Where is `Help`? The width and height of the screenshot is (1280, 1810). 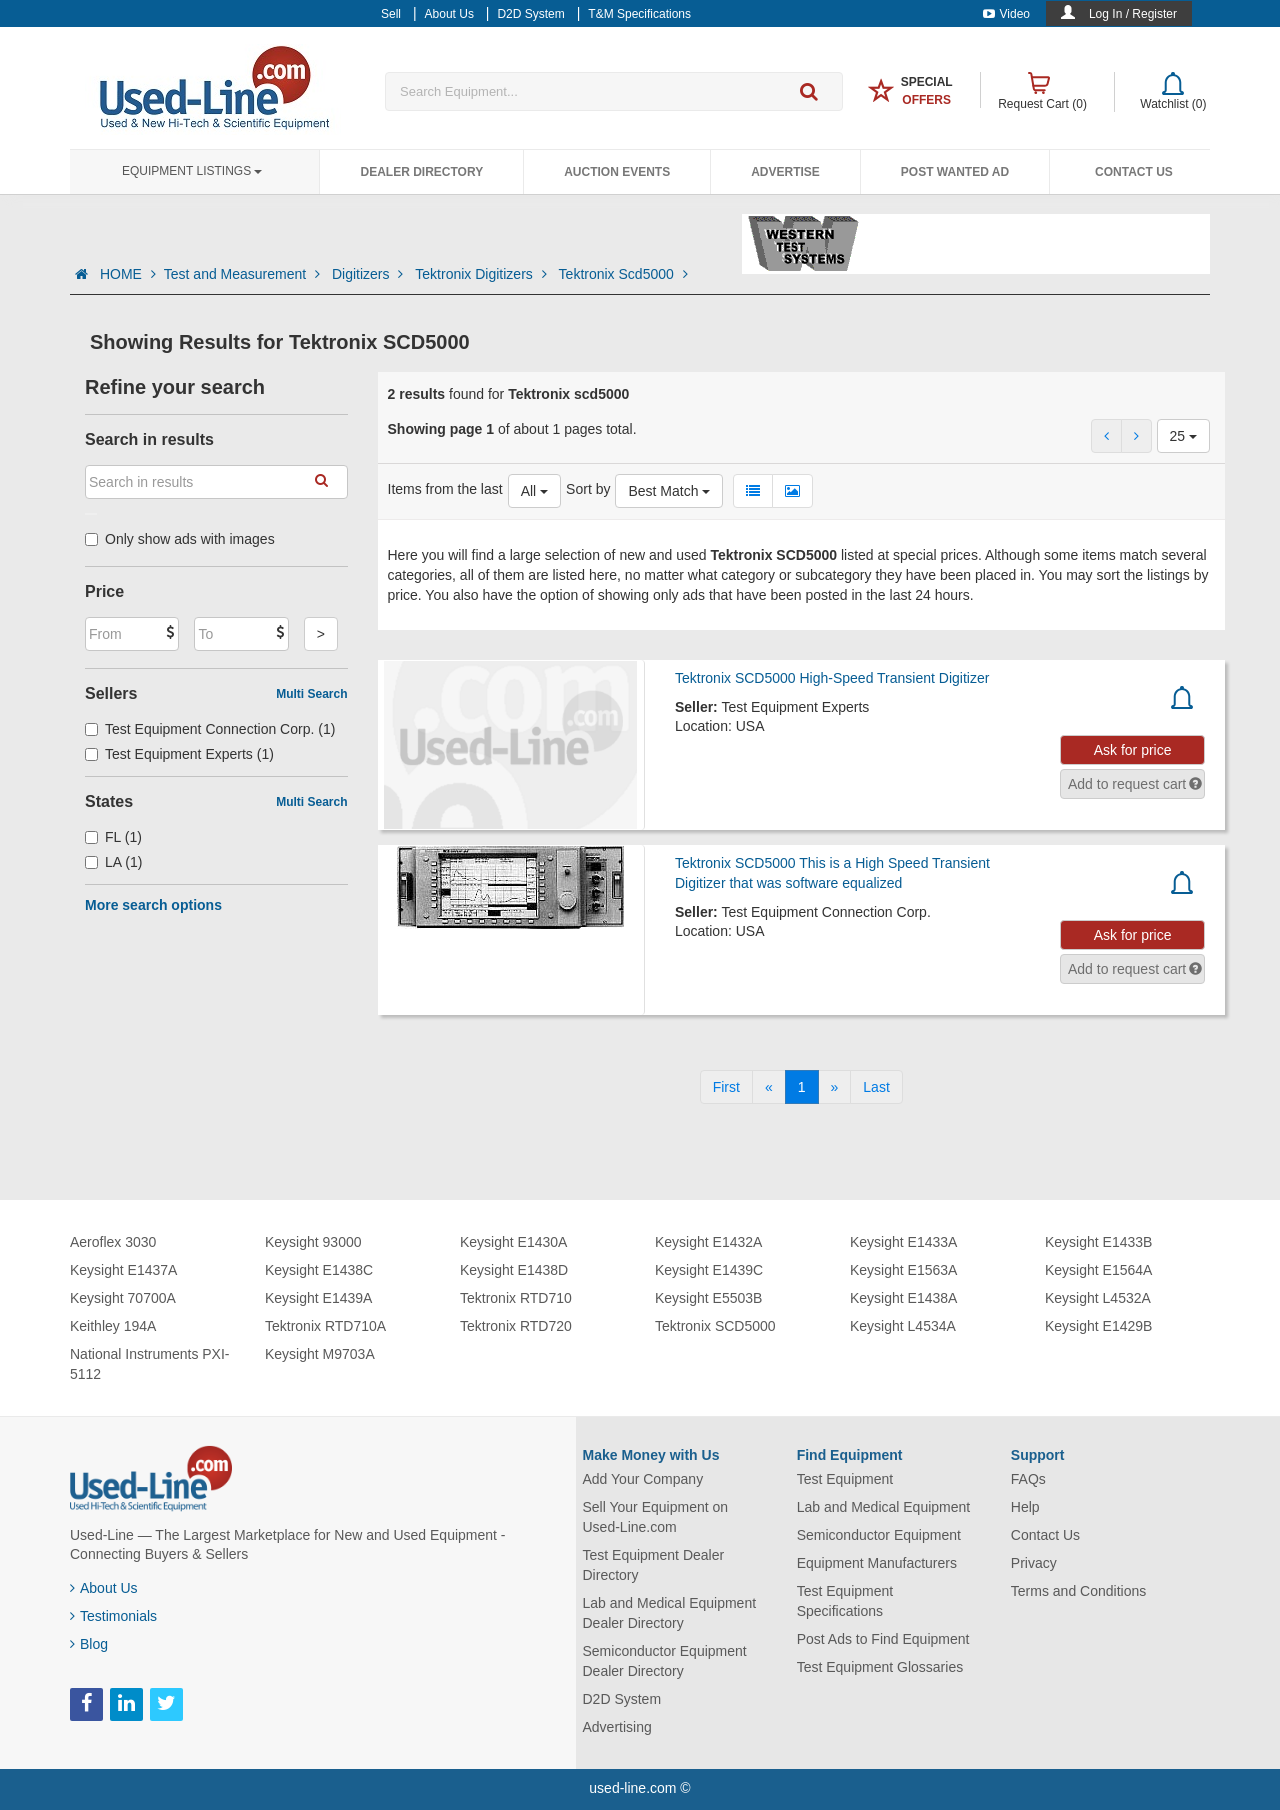 Help is located at coordinates (1025, 1507).